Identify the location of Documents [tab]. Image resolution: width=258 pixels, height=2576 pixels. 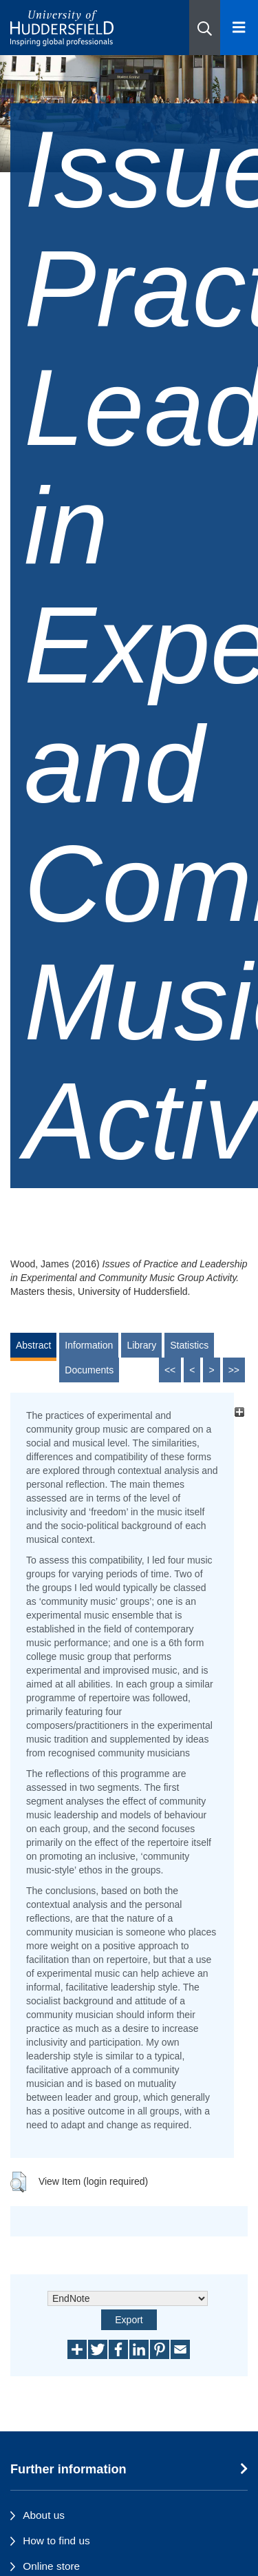
(89, 1369).